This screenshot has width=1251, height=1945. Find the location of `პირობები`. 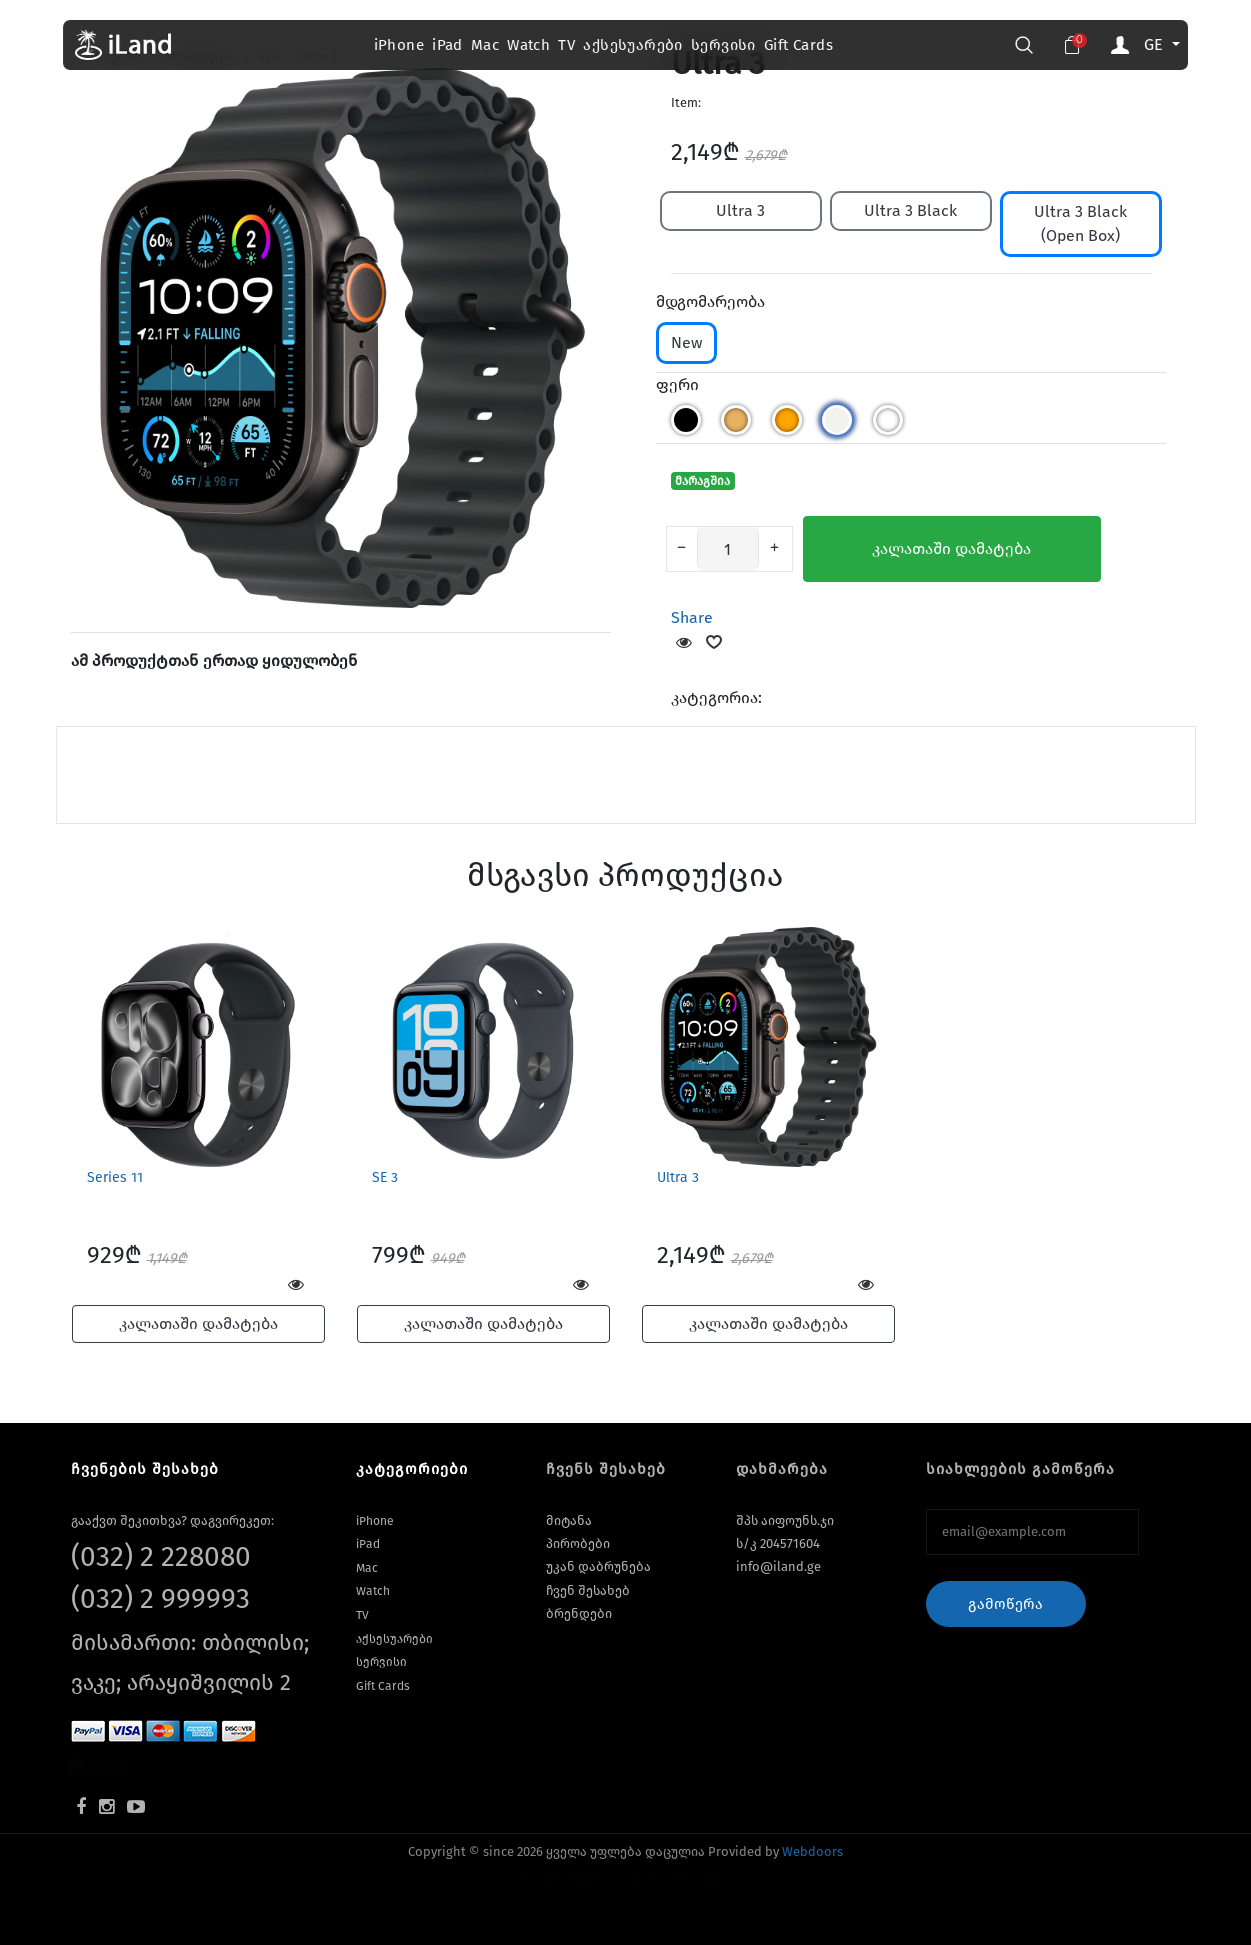

პირობები is located at coordinates (578, 1543).